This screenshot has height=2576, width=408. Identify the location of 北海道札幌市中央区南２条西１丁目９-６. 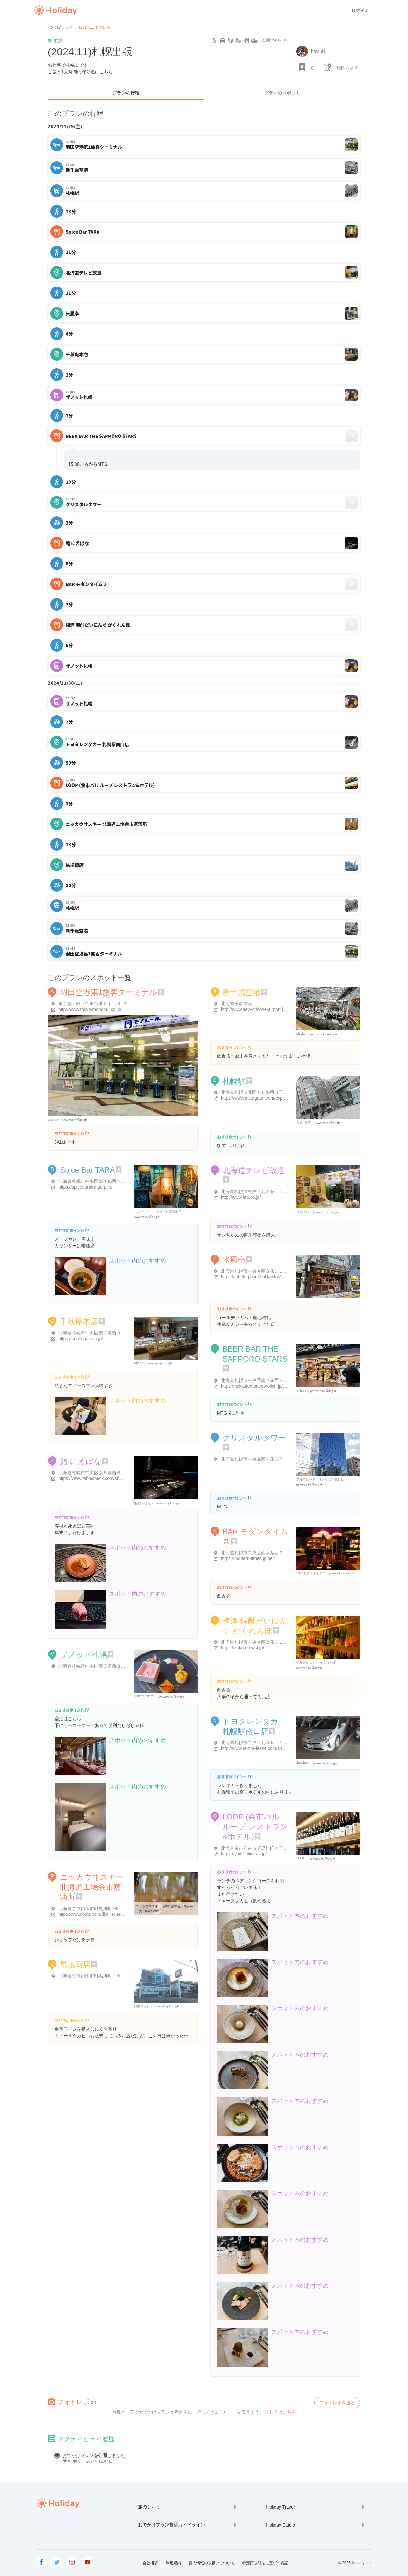
(262, 1642).